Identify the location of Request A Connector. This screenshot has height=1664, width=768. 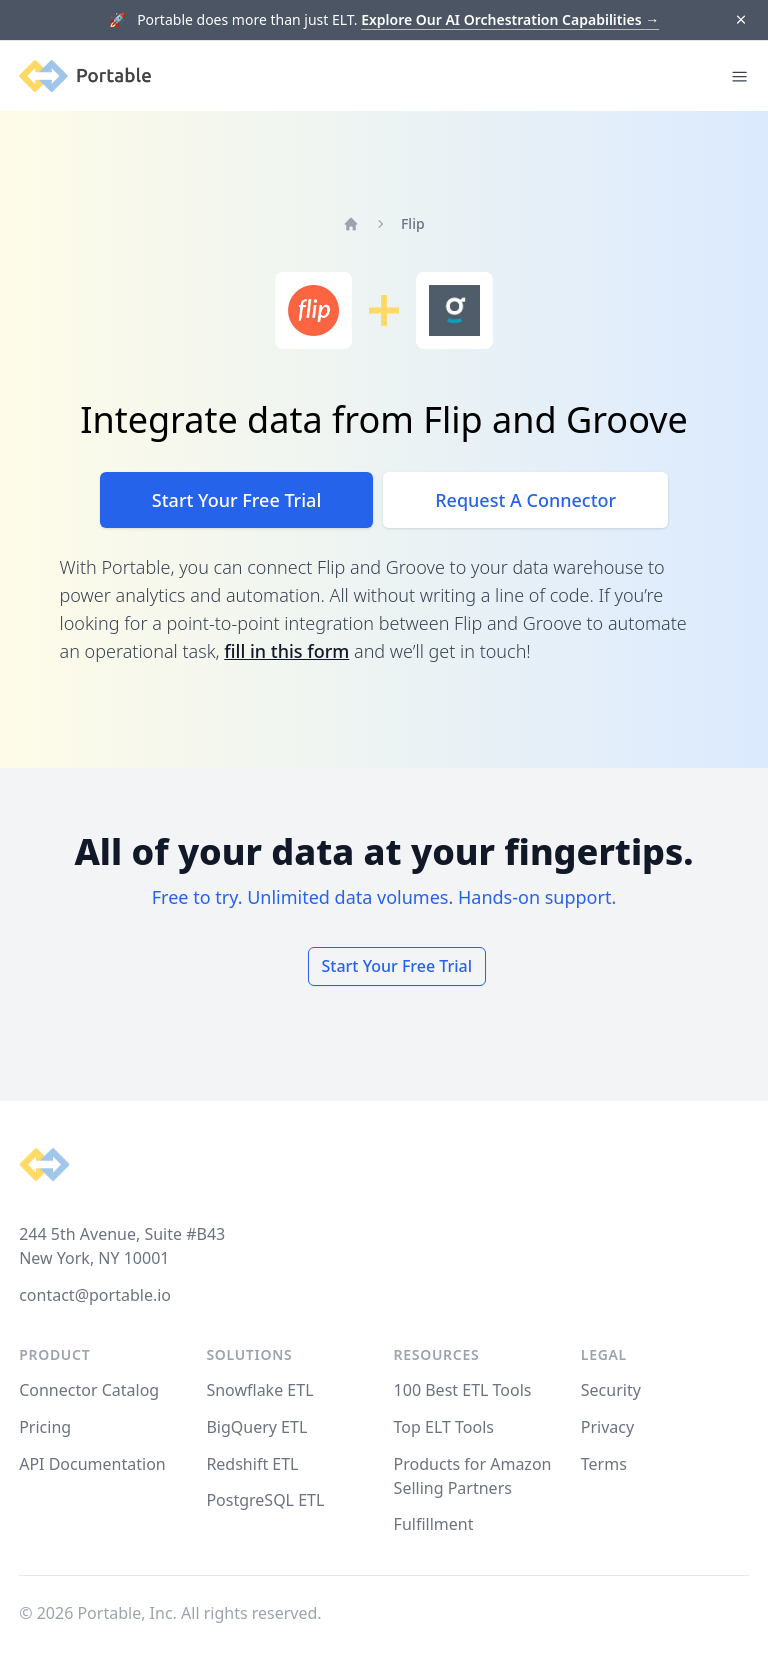
(525, 500).